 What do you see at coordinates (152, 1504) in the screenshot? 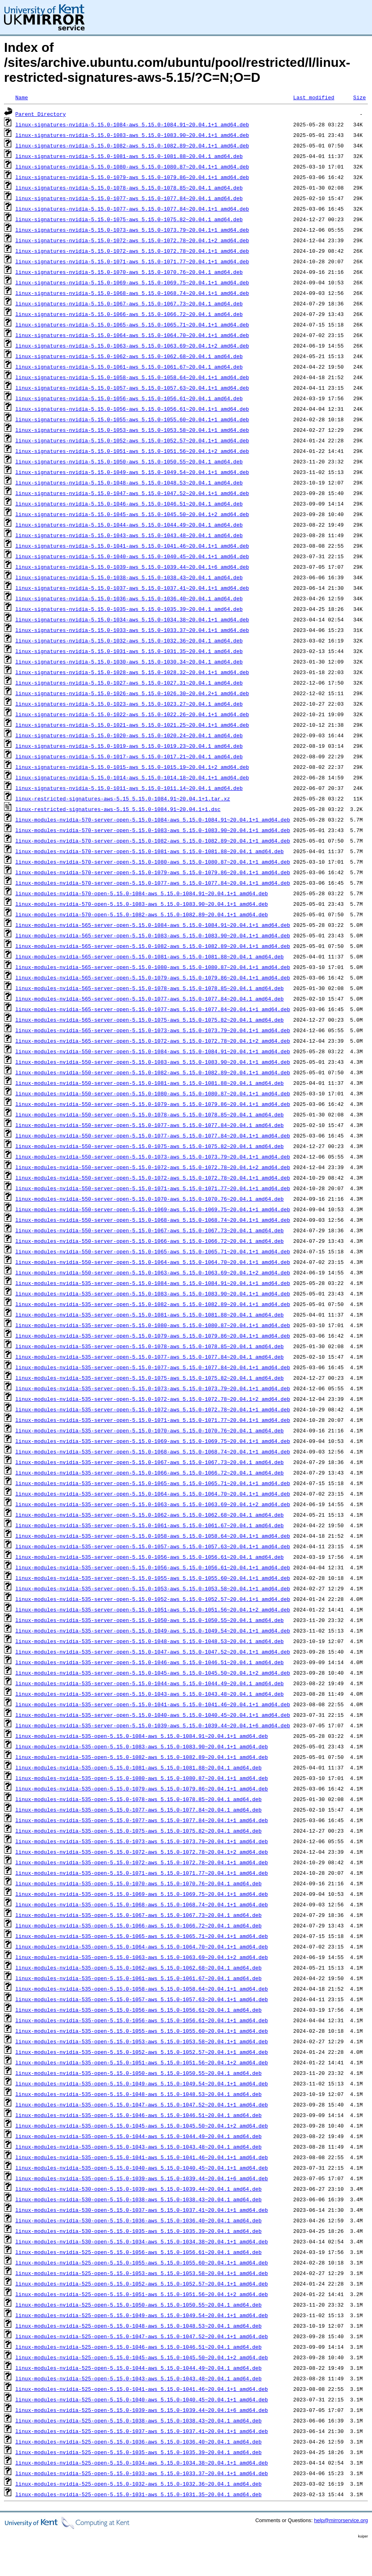
I see `linux-modules-nvidia-535-server-open-5.15.0-1063-aws_5.15.0-1063.69~20.04.1+2_amd64.deb` at bounding box center [152, 1504].